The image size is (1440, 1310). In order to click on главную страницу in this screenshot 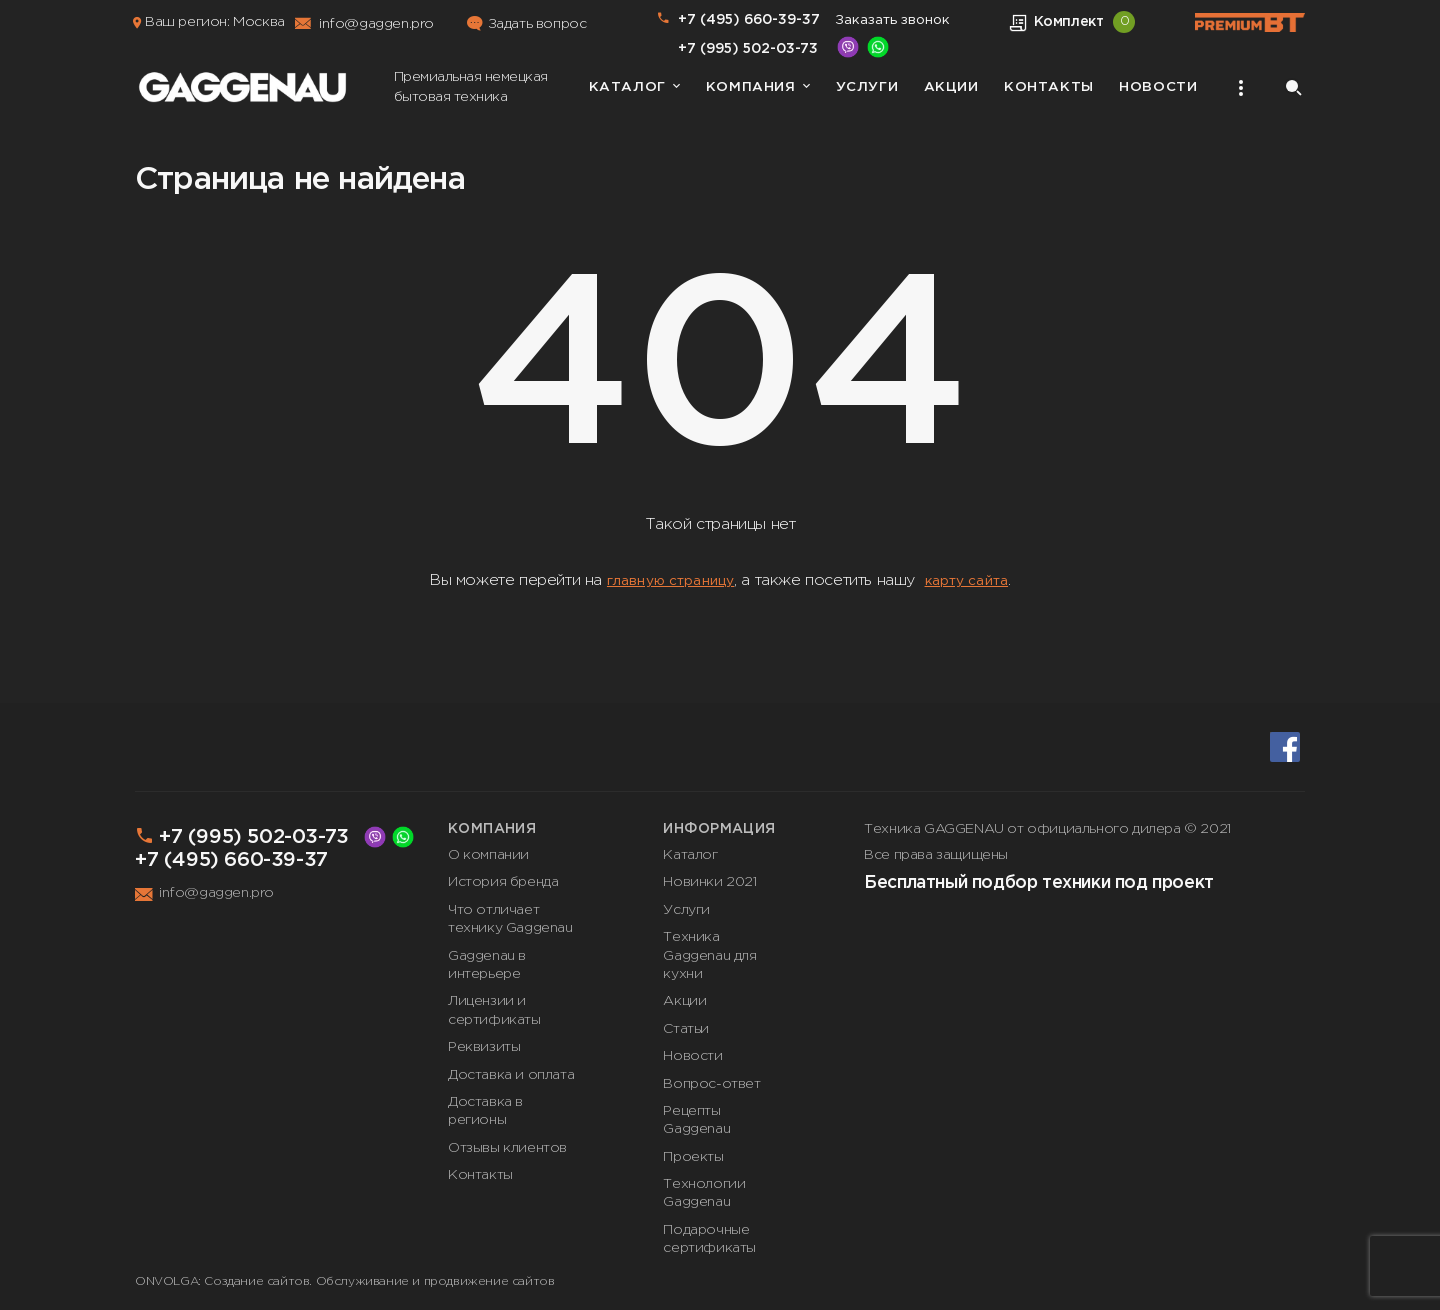, I will do `click(670, 581)`.